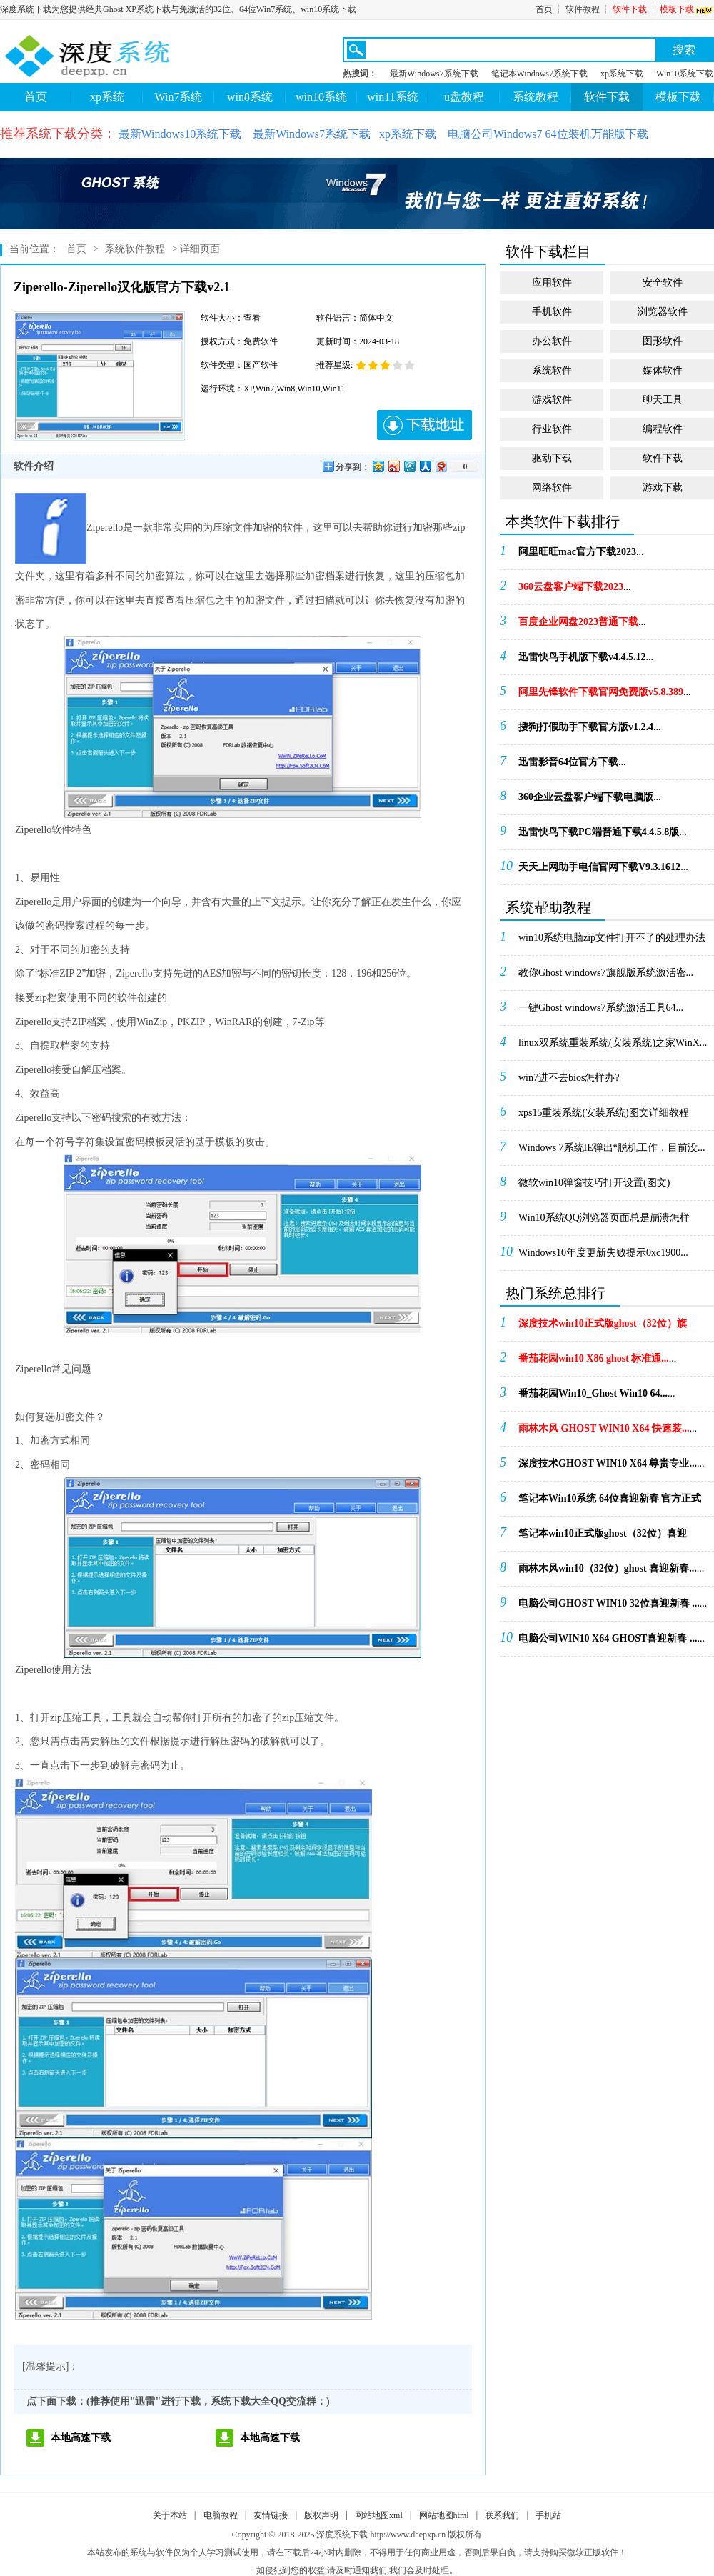 This screenshot has height=2576, width=714. I want to click on Win10系统下载, so click(684, 74).